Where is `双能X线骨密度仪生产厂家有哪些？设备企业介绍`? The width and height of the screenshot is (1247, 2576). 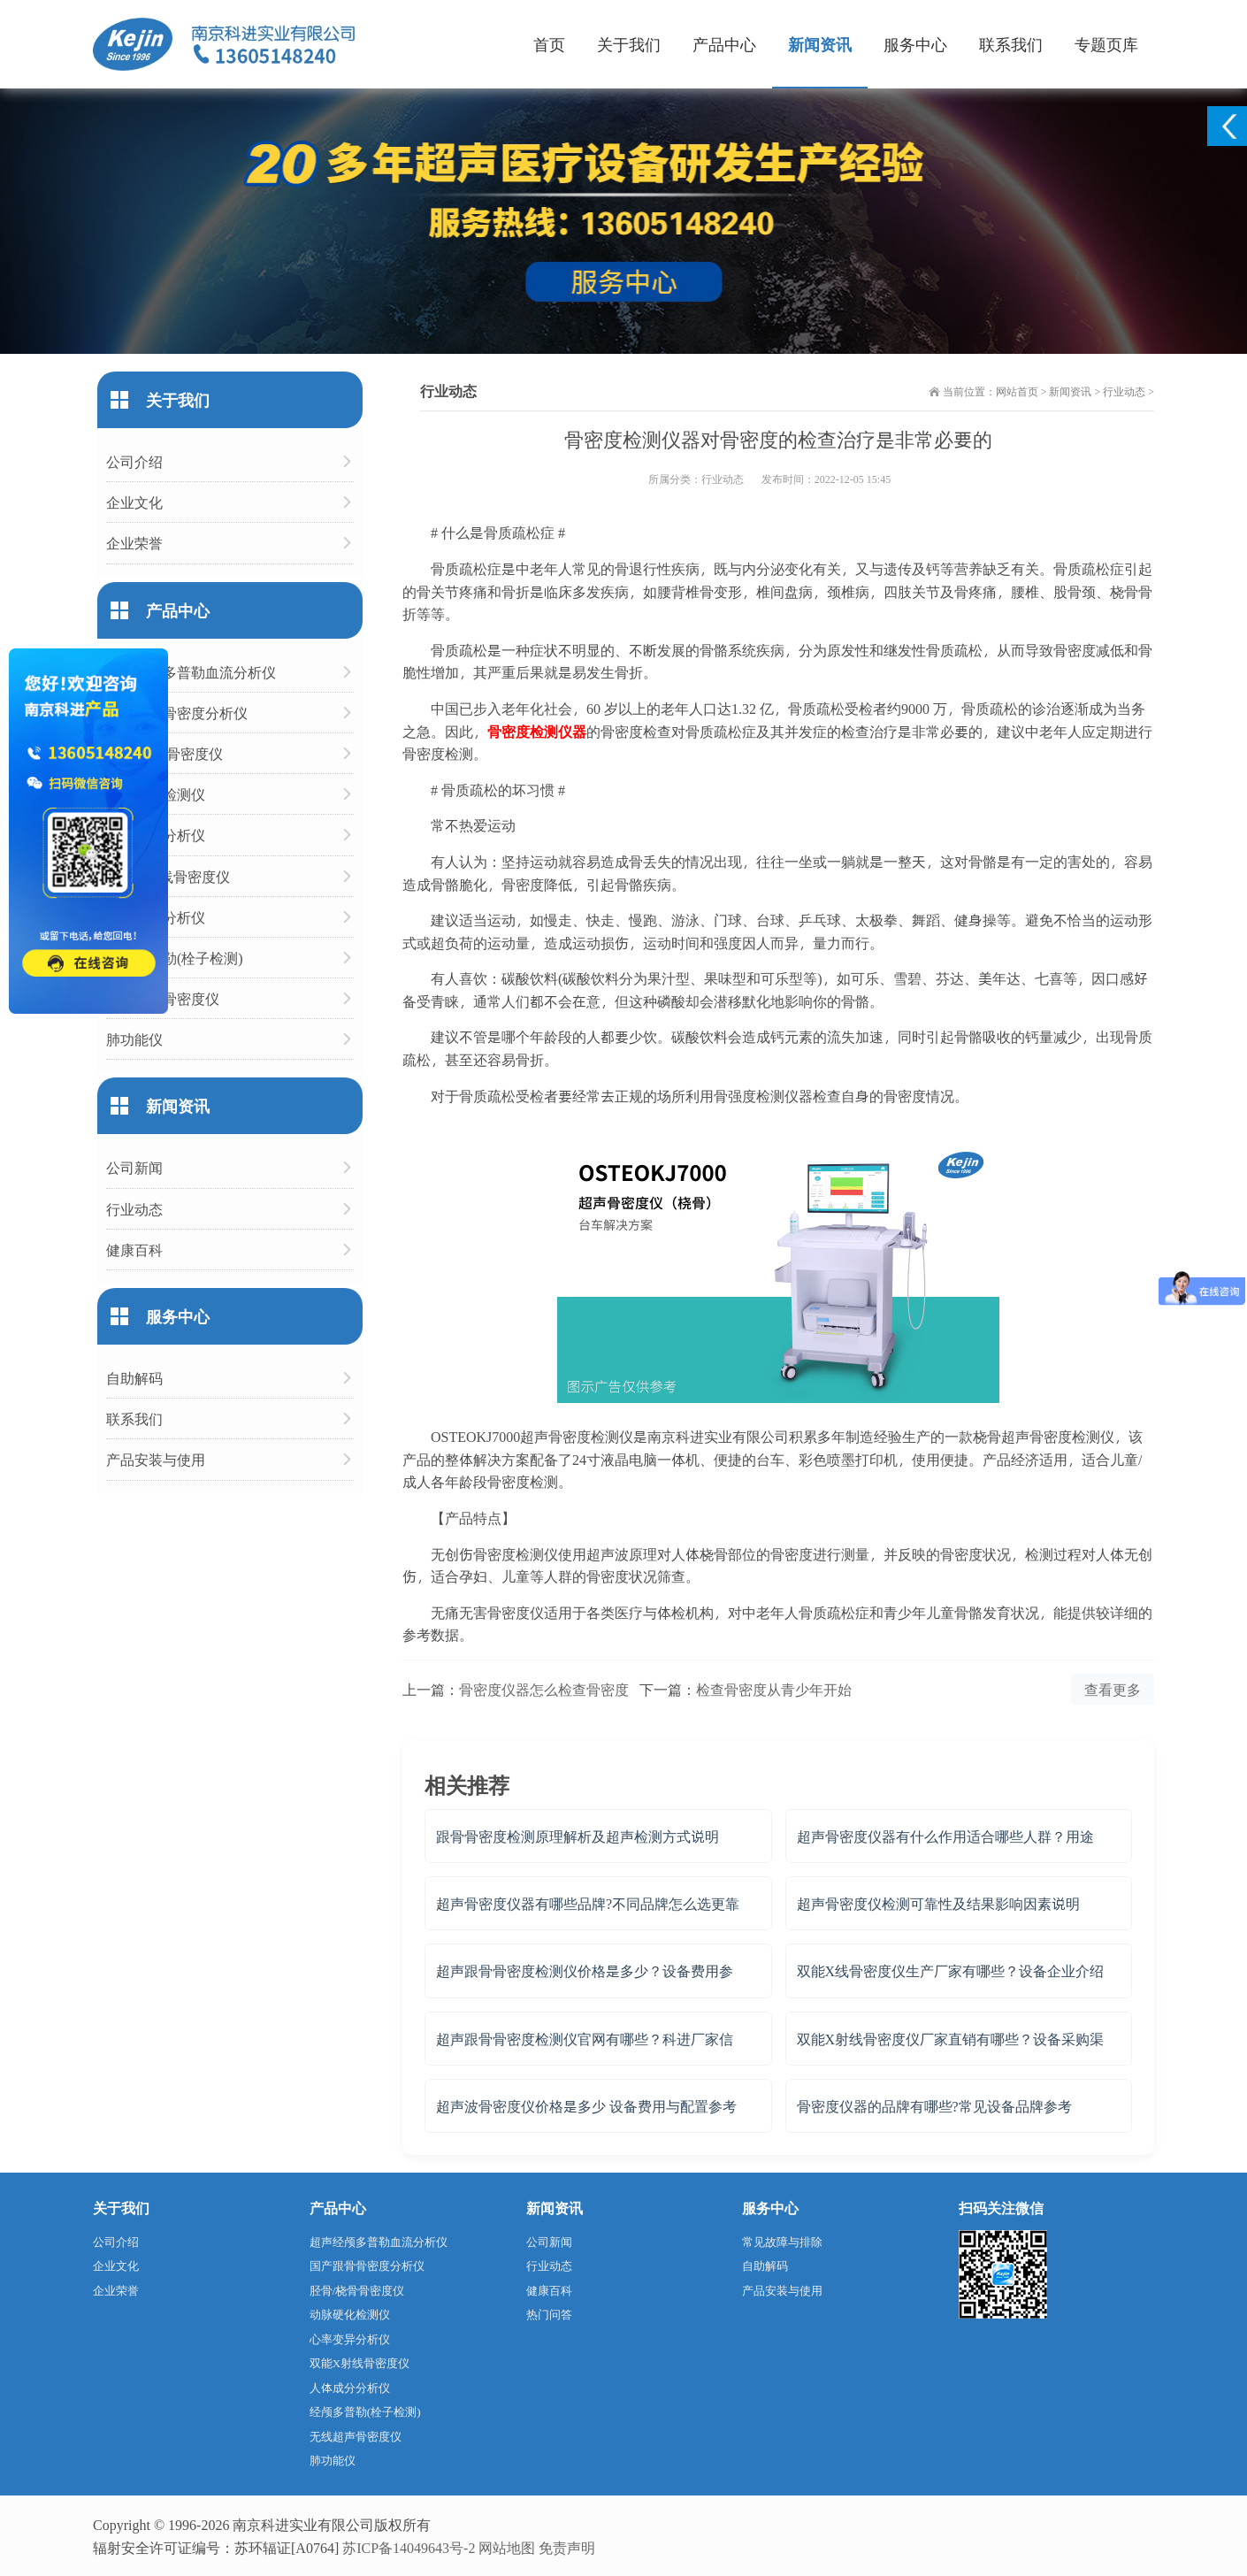 双能X线骨密度仪生产厂家有哪些？设备企业介绍 is located at coordinates (951, 1970).